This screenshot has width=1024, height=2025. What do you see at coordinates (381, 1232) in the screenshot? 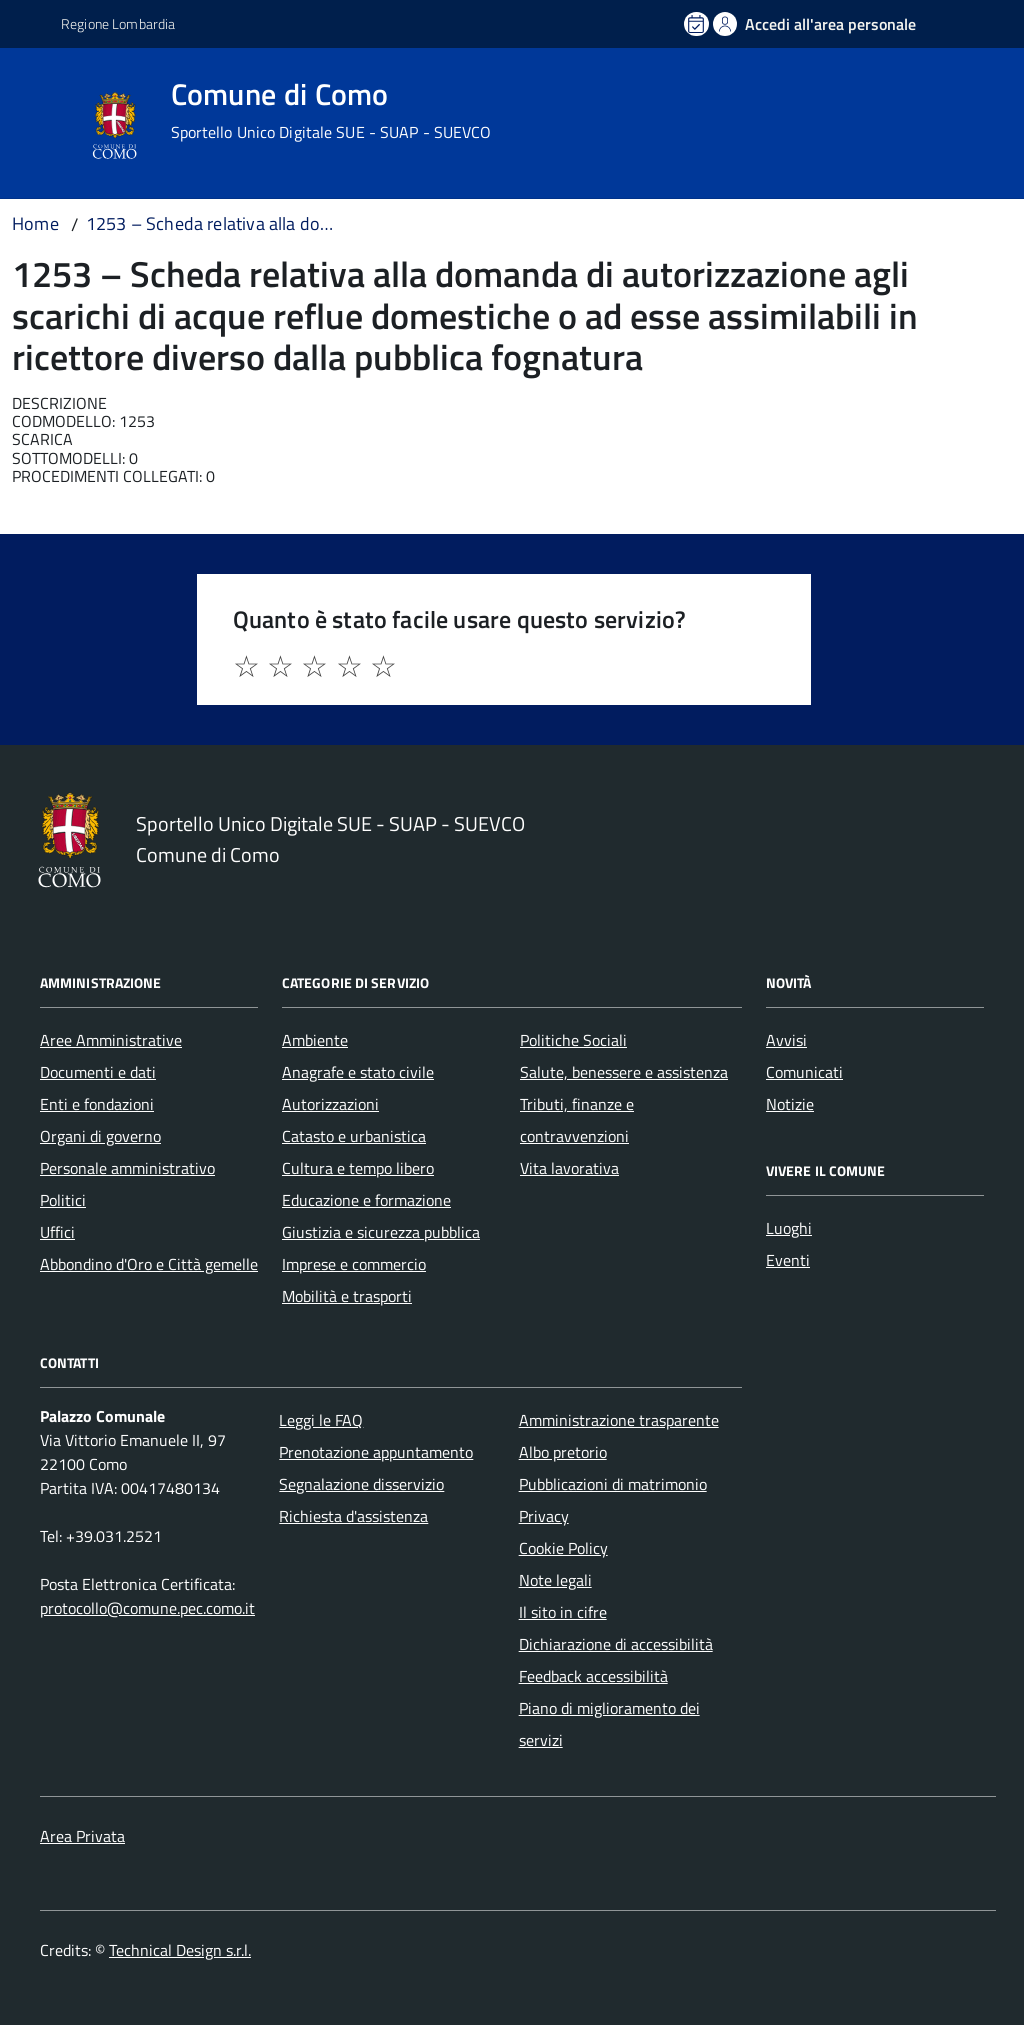
I see `Giustizia e sicurezza pubblica` at bounding box center [381, 1232].